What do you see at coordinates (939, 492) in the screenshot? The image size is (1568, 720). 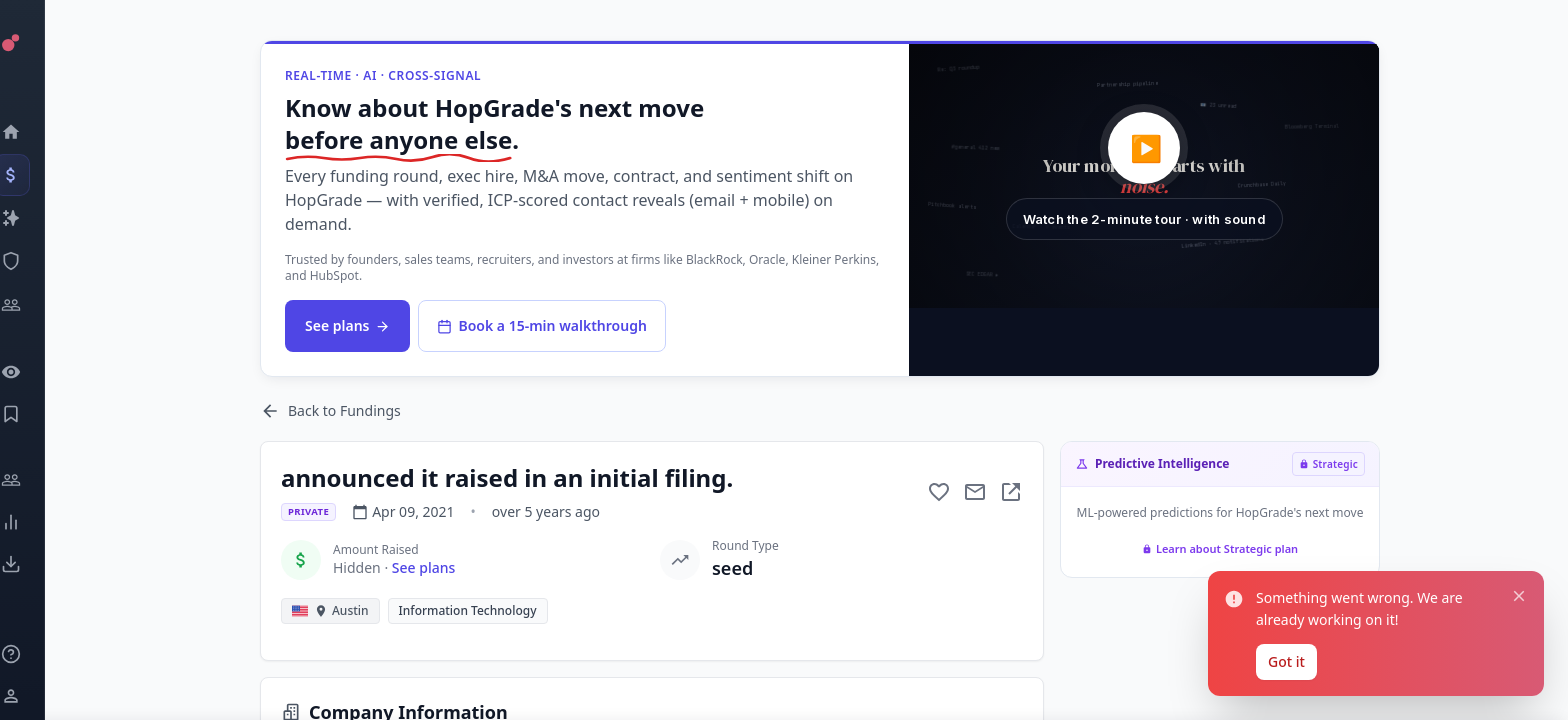 I see `[Add to favorite]` at bounding box center [939, 492].